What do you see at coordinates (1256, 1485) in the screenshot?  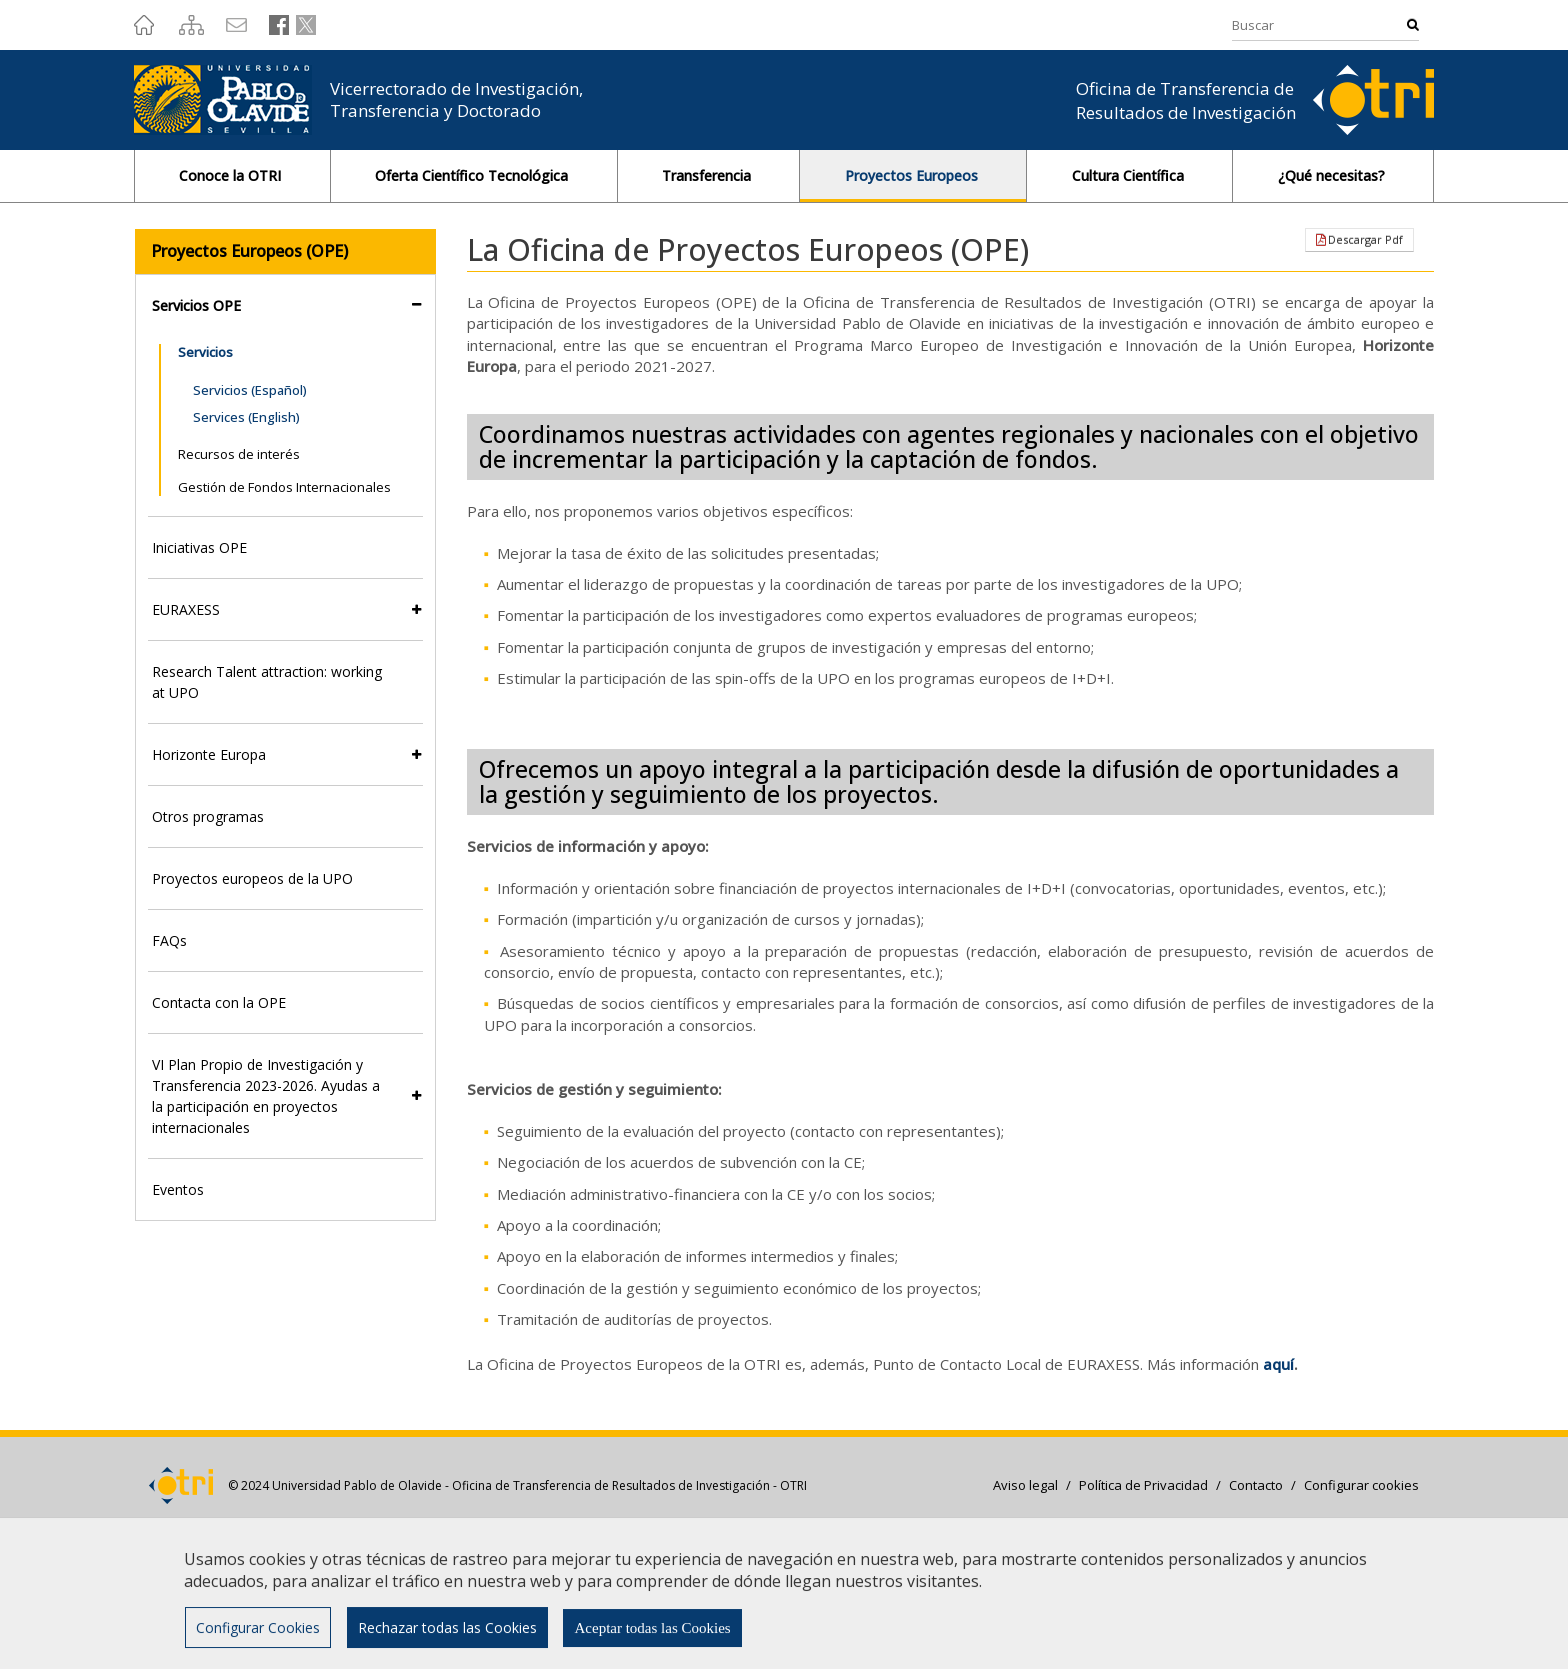 I see `Contacto` at bounding box center [1256, 1485].